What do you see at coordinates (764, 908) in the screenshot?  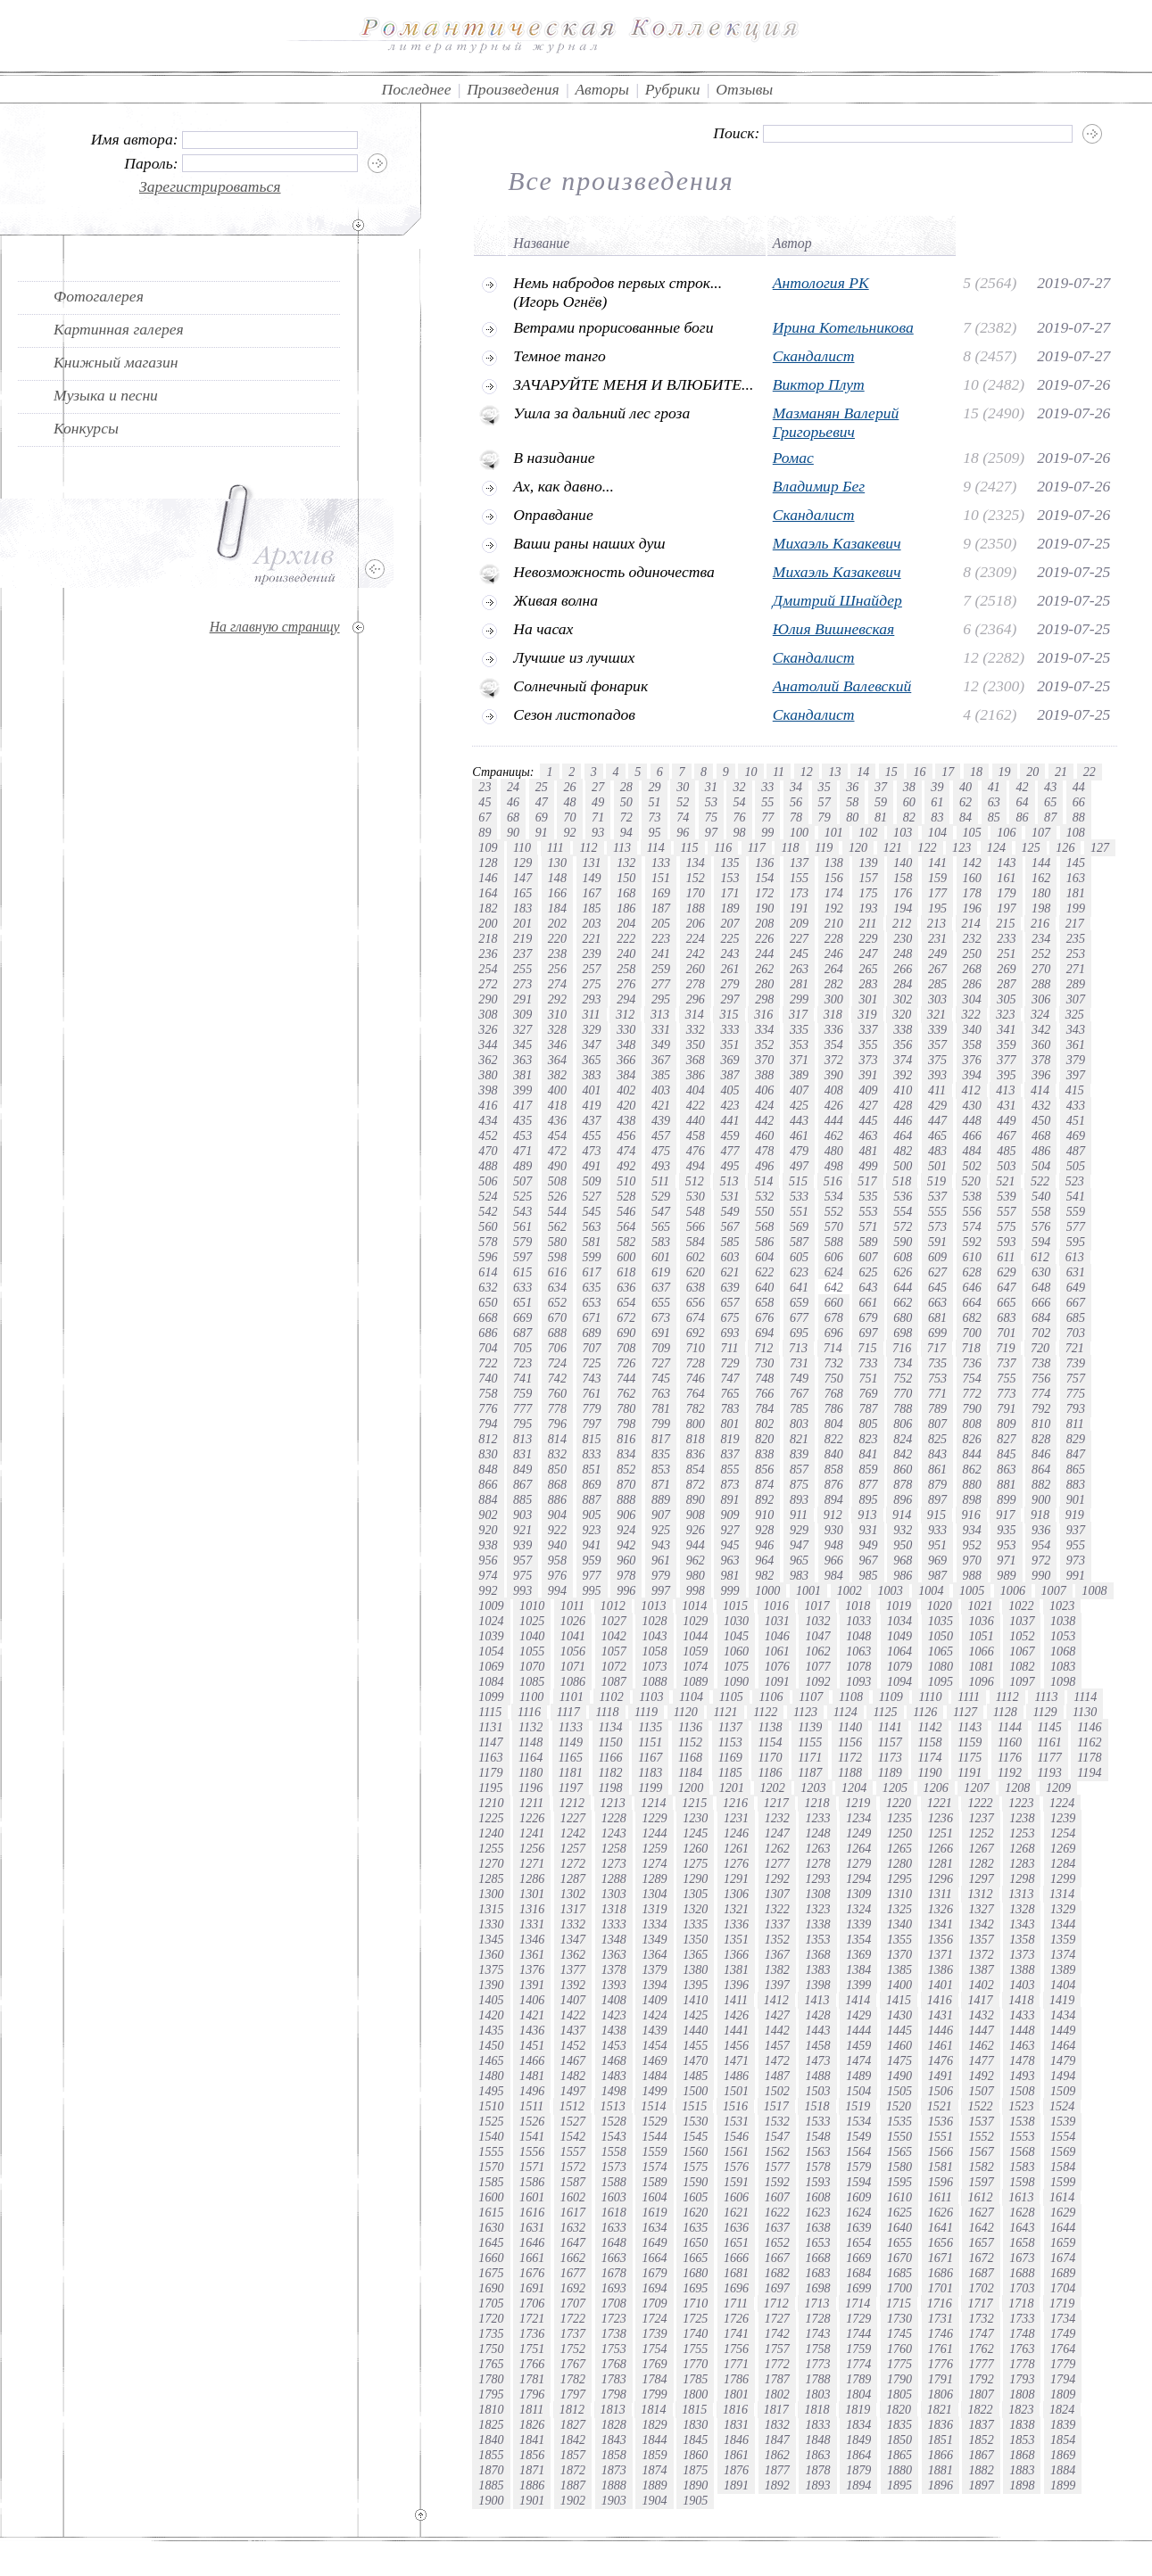 I see `190` at bounding box center [764, 908].